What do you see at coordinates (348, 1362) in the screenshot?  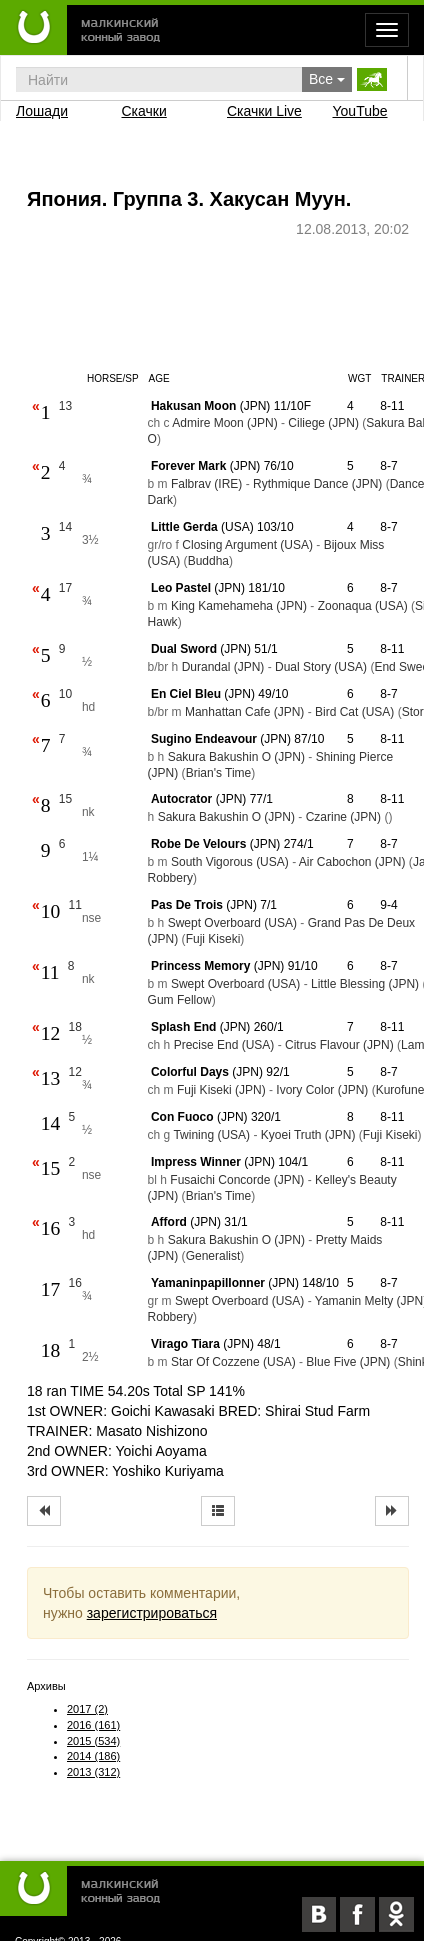 I see `Blue Five (JPN)` at bounding box center [348, 1362].